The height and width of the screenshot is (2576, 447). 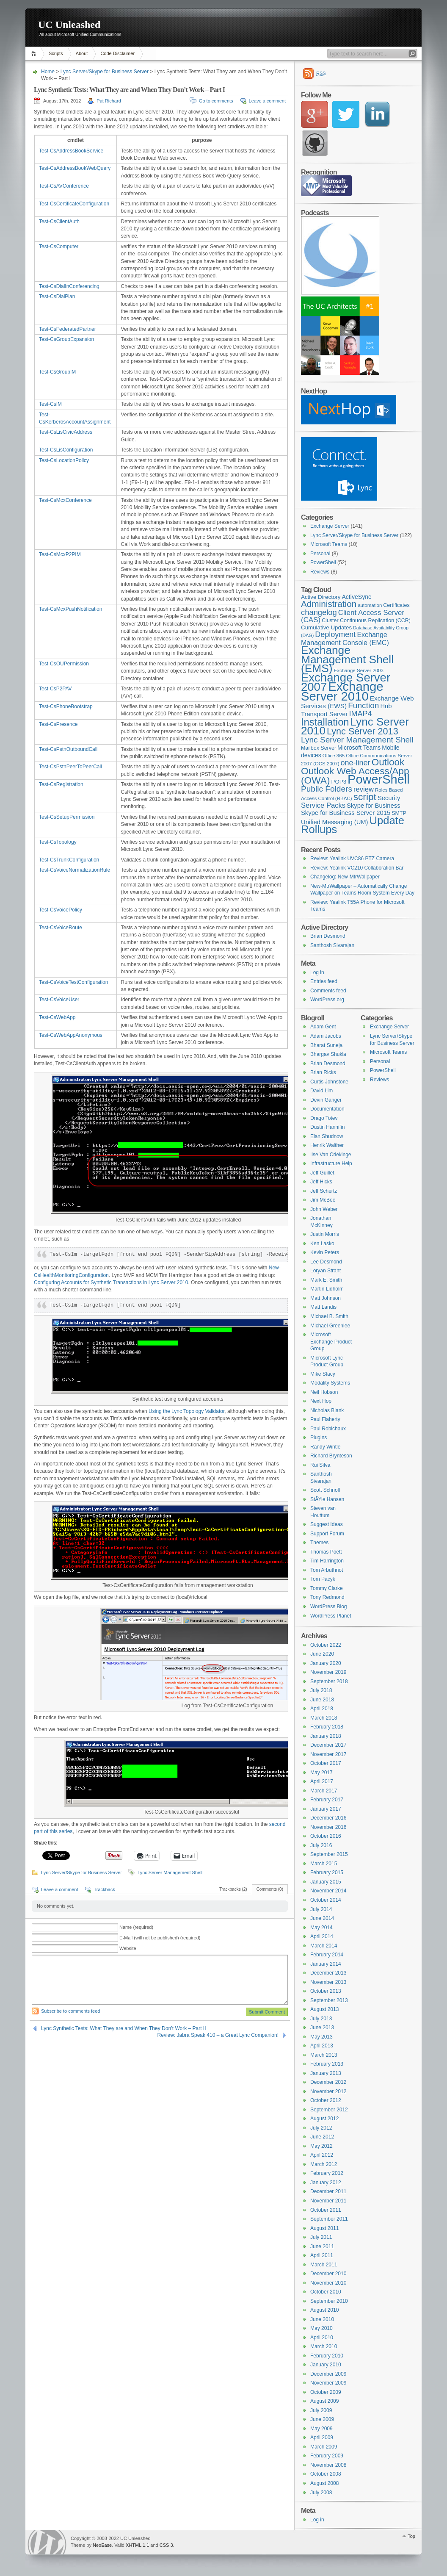 What do you see at coordinates (328, 544) in the screenshot?
I see `Microsoft Teams` at bounding box center [328, 544].